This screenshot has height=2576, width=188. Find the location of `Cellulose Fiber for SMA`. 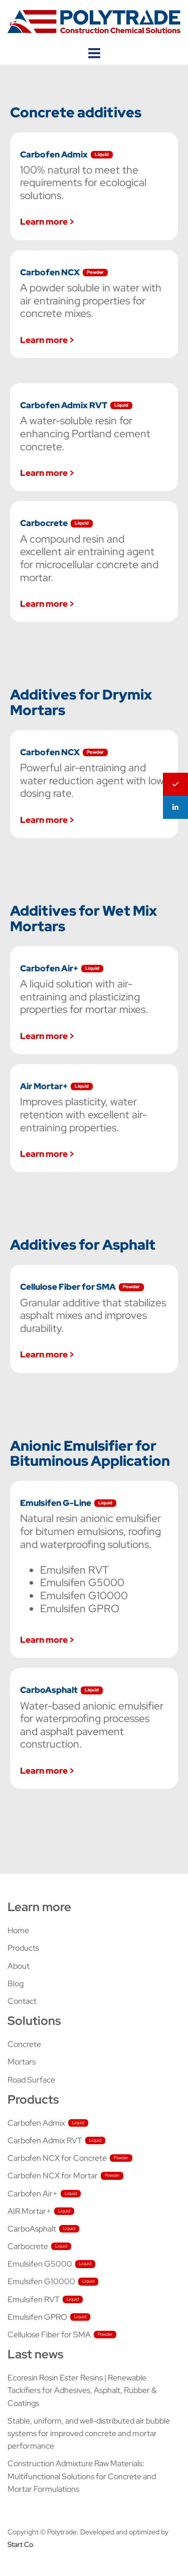

Cellulose Fiber for SMA is located at coordinates (49, 2334).